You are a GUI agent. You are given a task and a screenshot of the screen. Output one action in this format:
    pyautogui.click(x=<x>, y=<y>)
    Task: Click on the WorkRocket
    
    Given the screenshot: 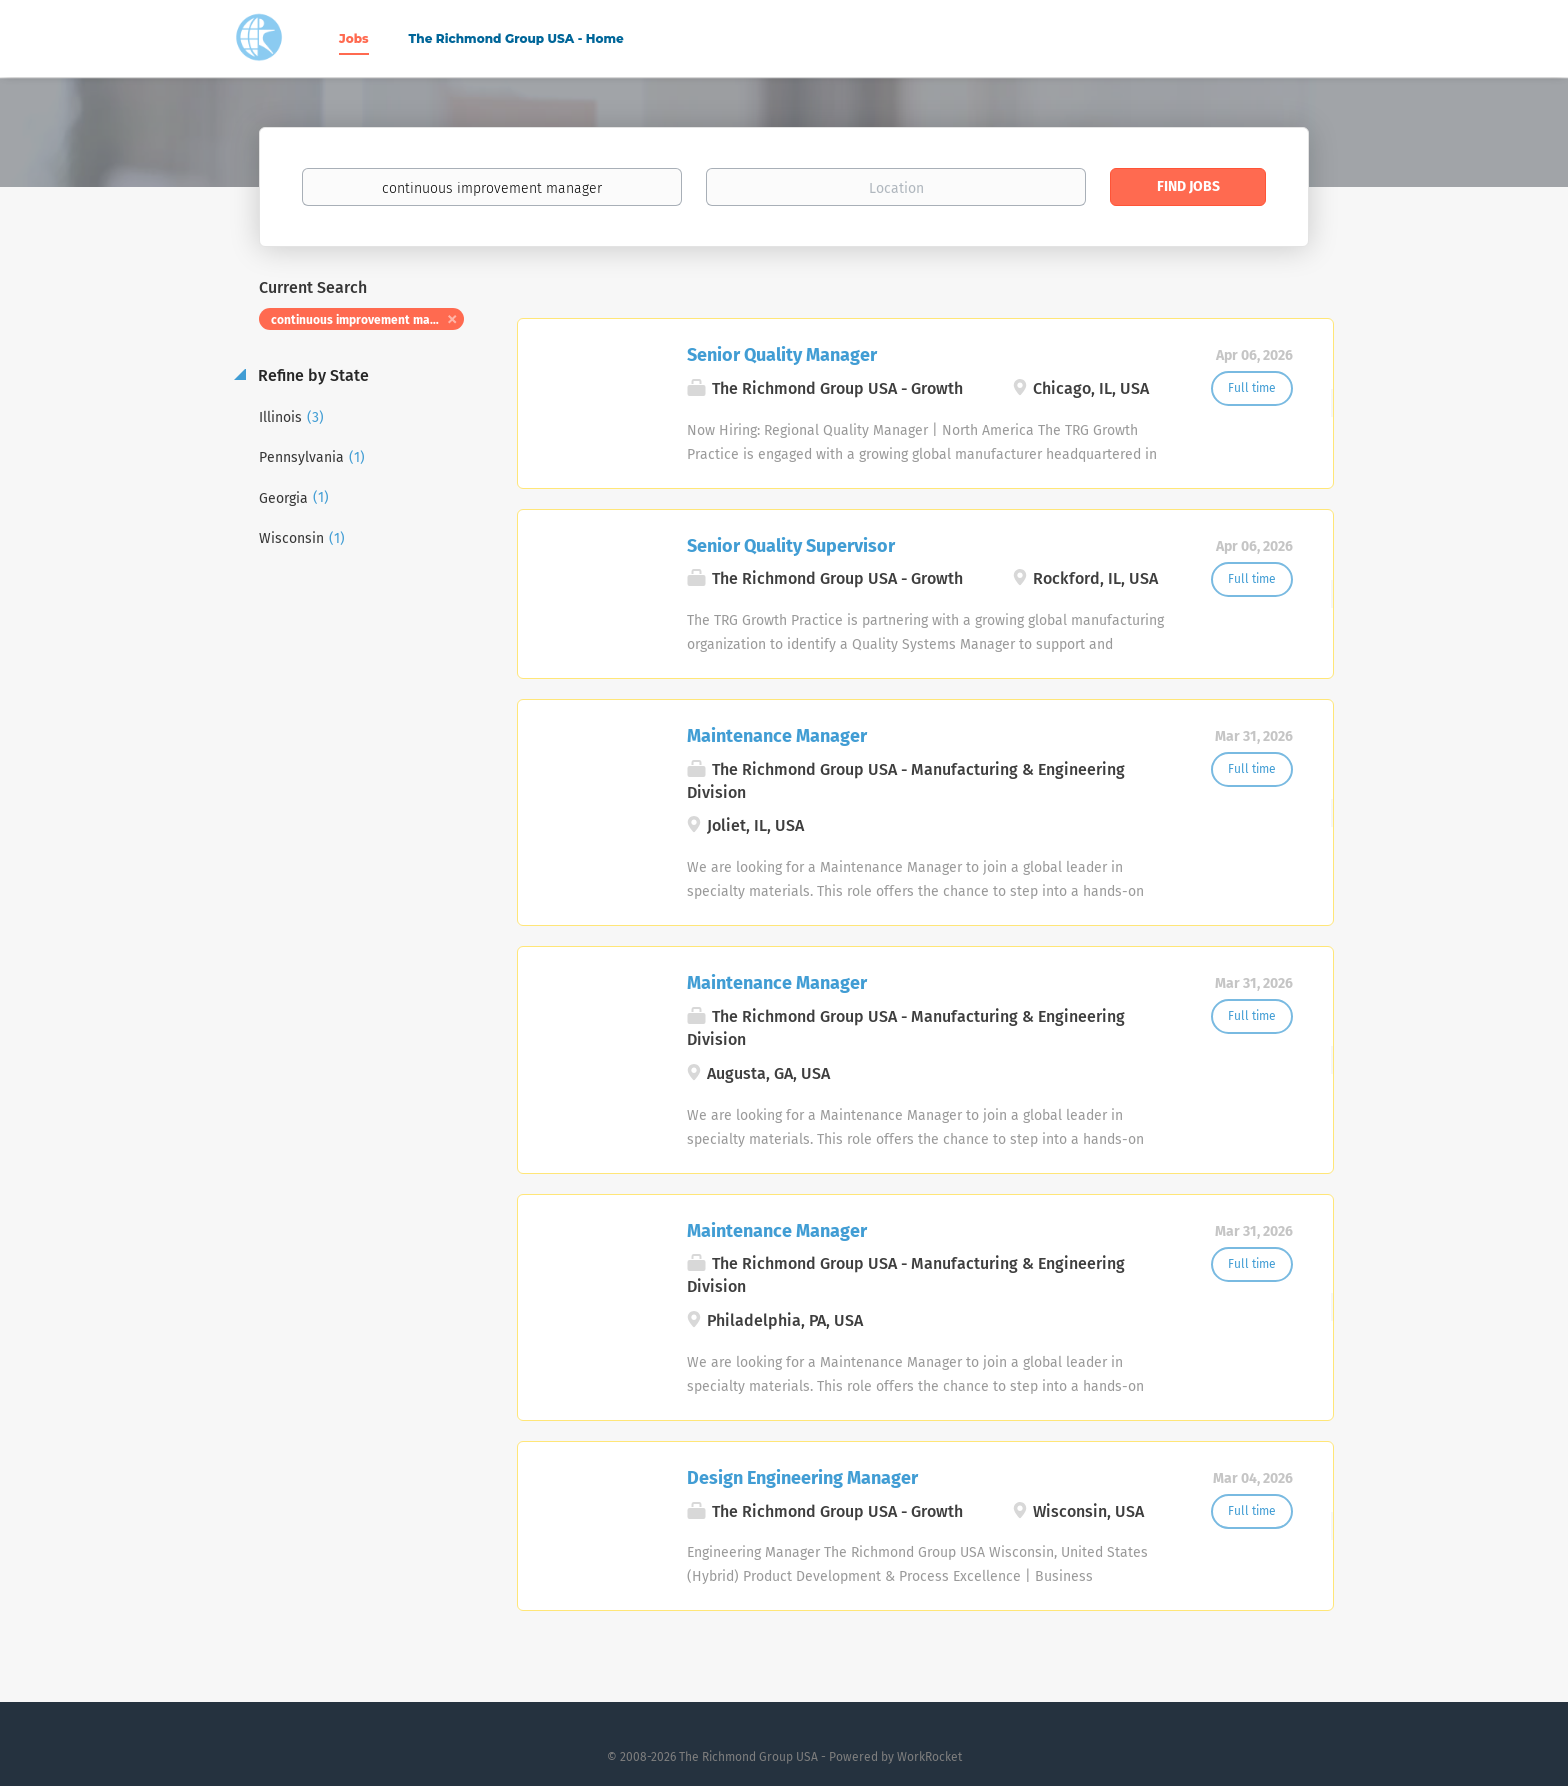 What is the action you would take?
    pyautogui.click(x=929, y=1757)
    